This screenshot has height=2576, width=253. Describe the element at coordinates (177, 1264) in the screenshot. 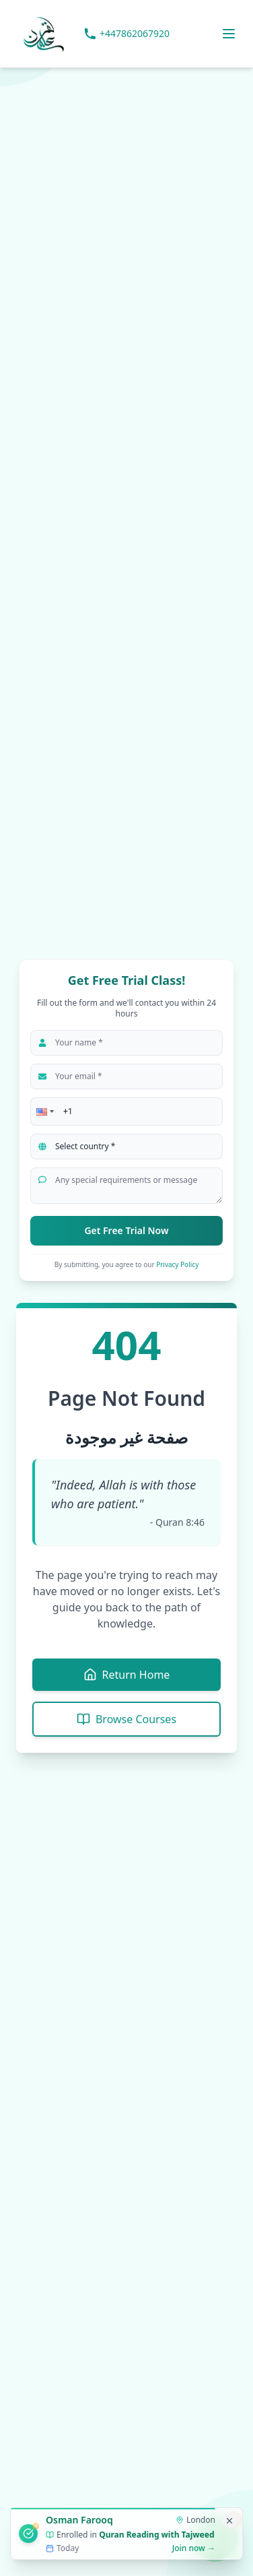

I see `Privacy Policy` at that location.